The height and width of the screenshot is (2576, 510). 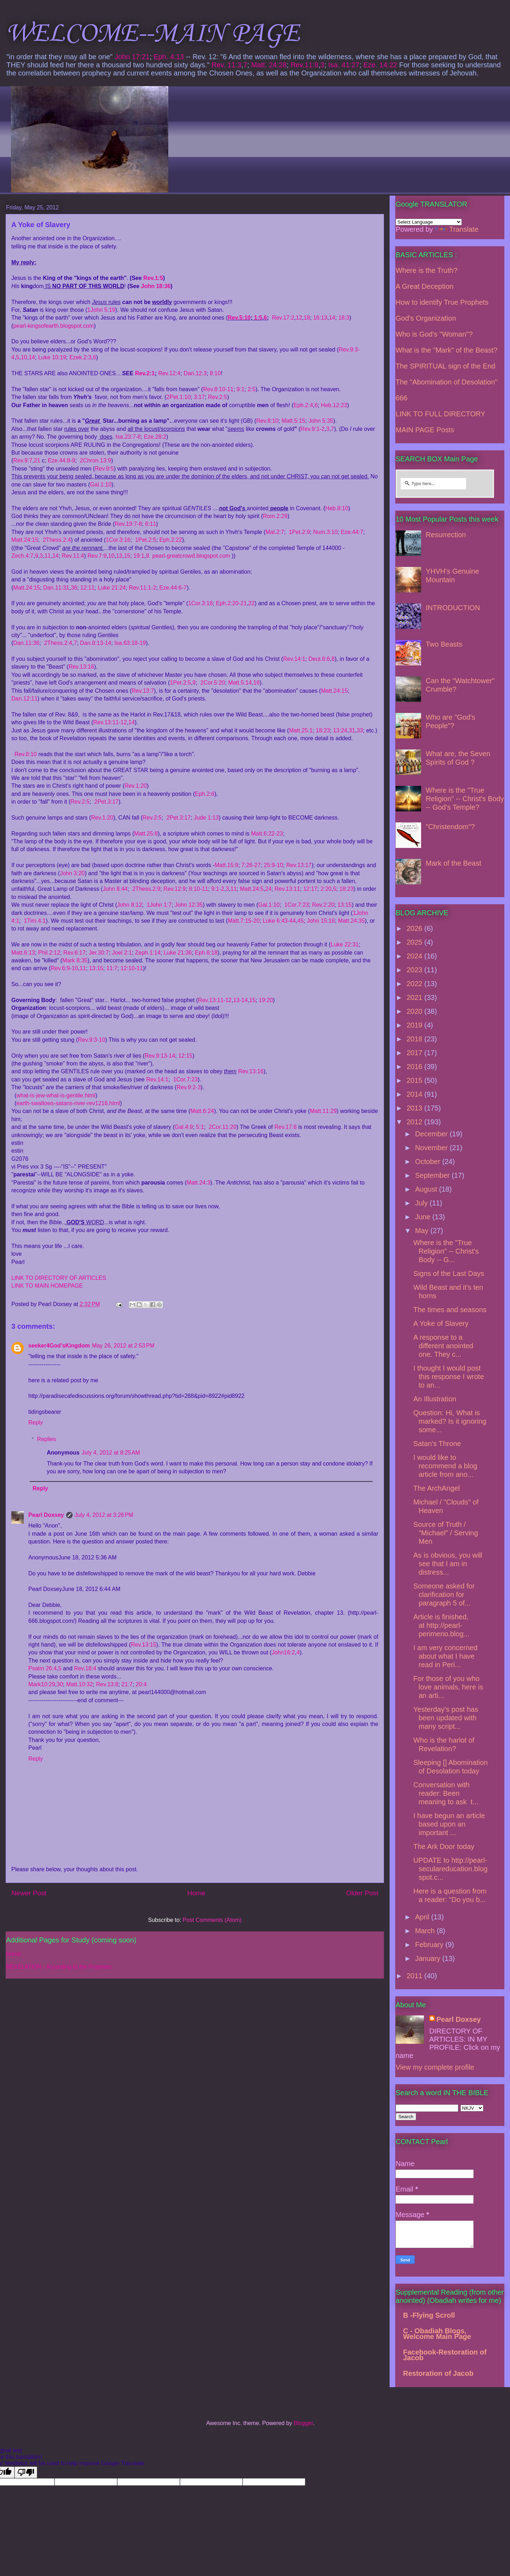 I want to click on Replies, so click(x=46, y=1439).